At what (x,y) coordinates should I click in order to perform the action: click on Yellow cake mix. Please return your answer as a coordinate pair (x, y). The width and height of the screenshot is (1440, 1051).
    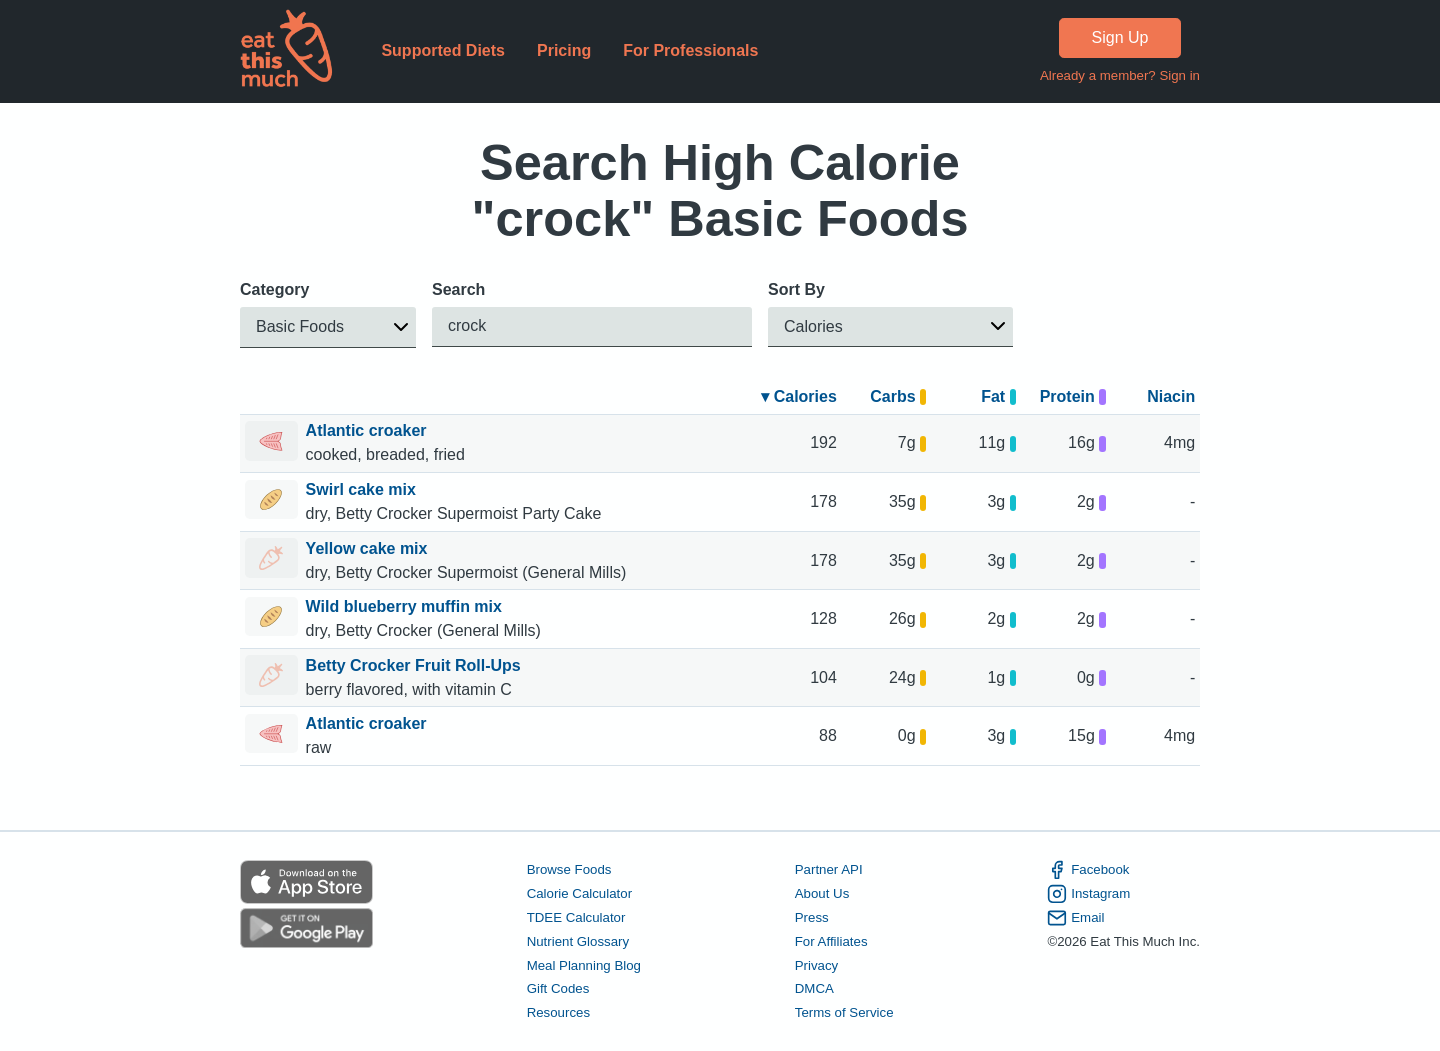
    Looking at the image, I should click on (369, 548).